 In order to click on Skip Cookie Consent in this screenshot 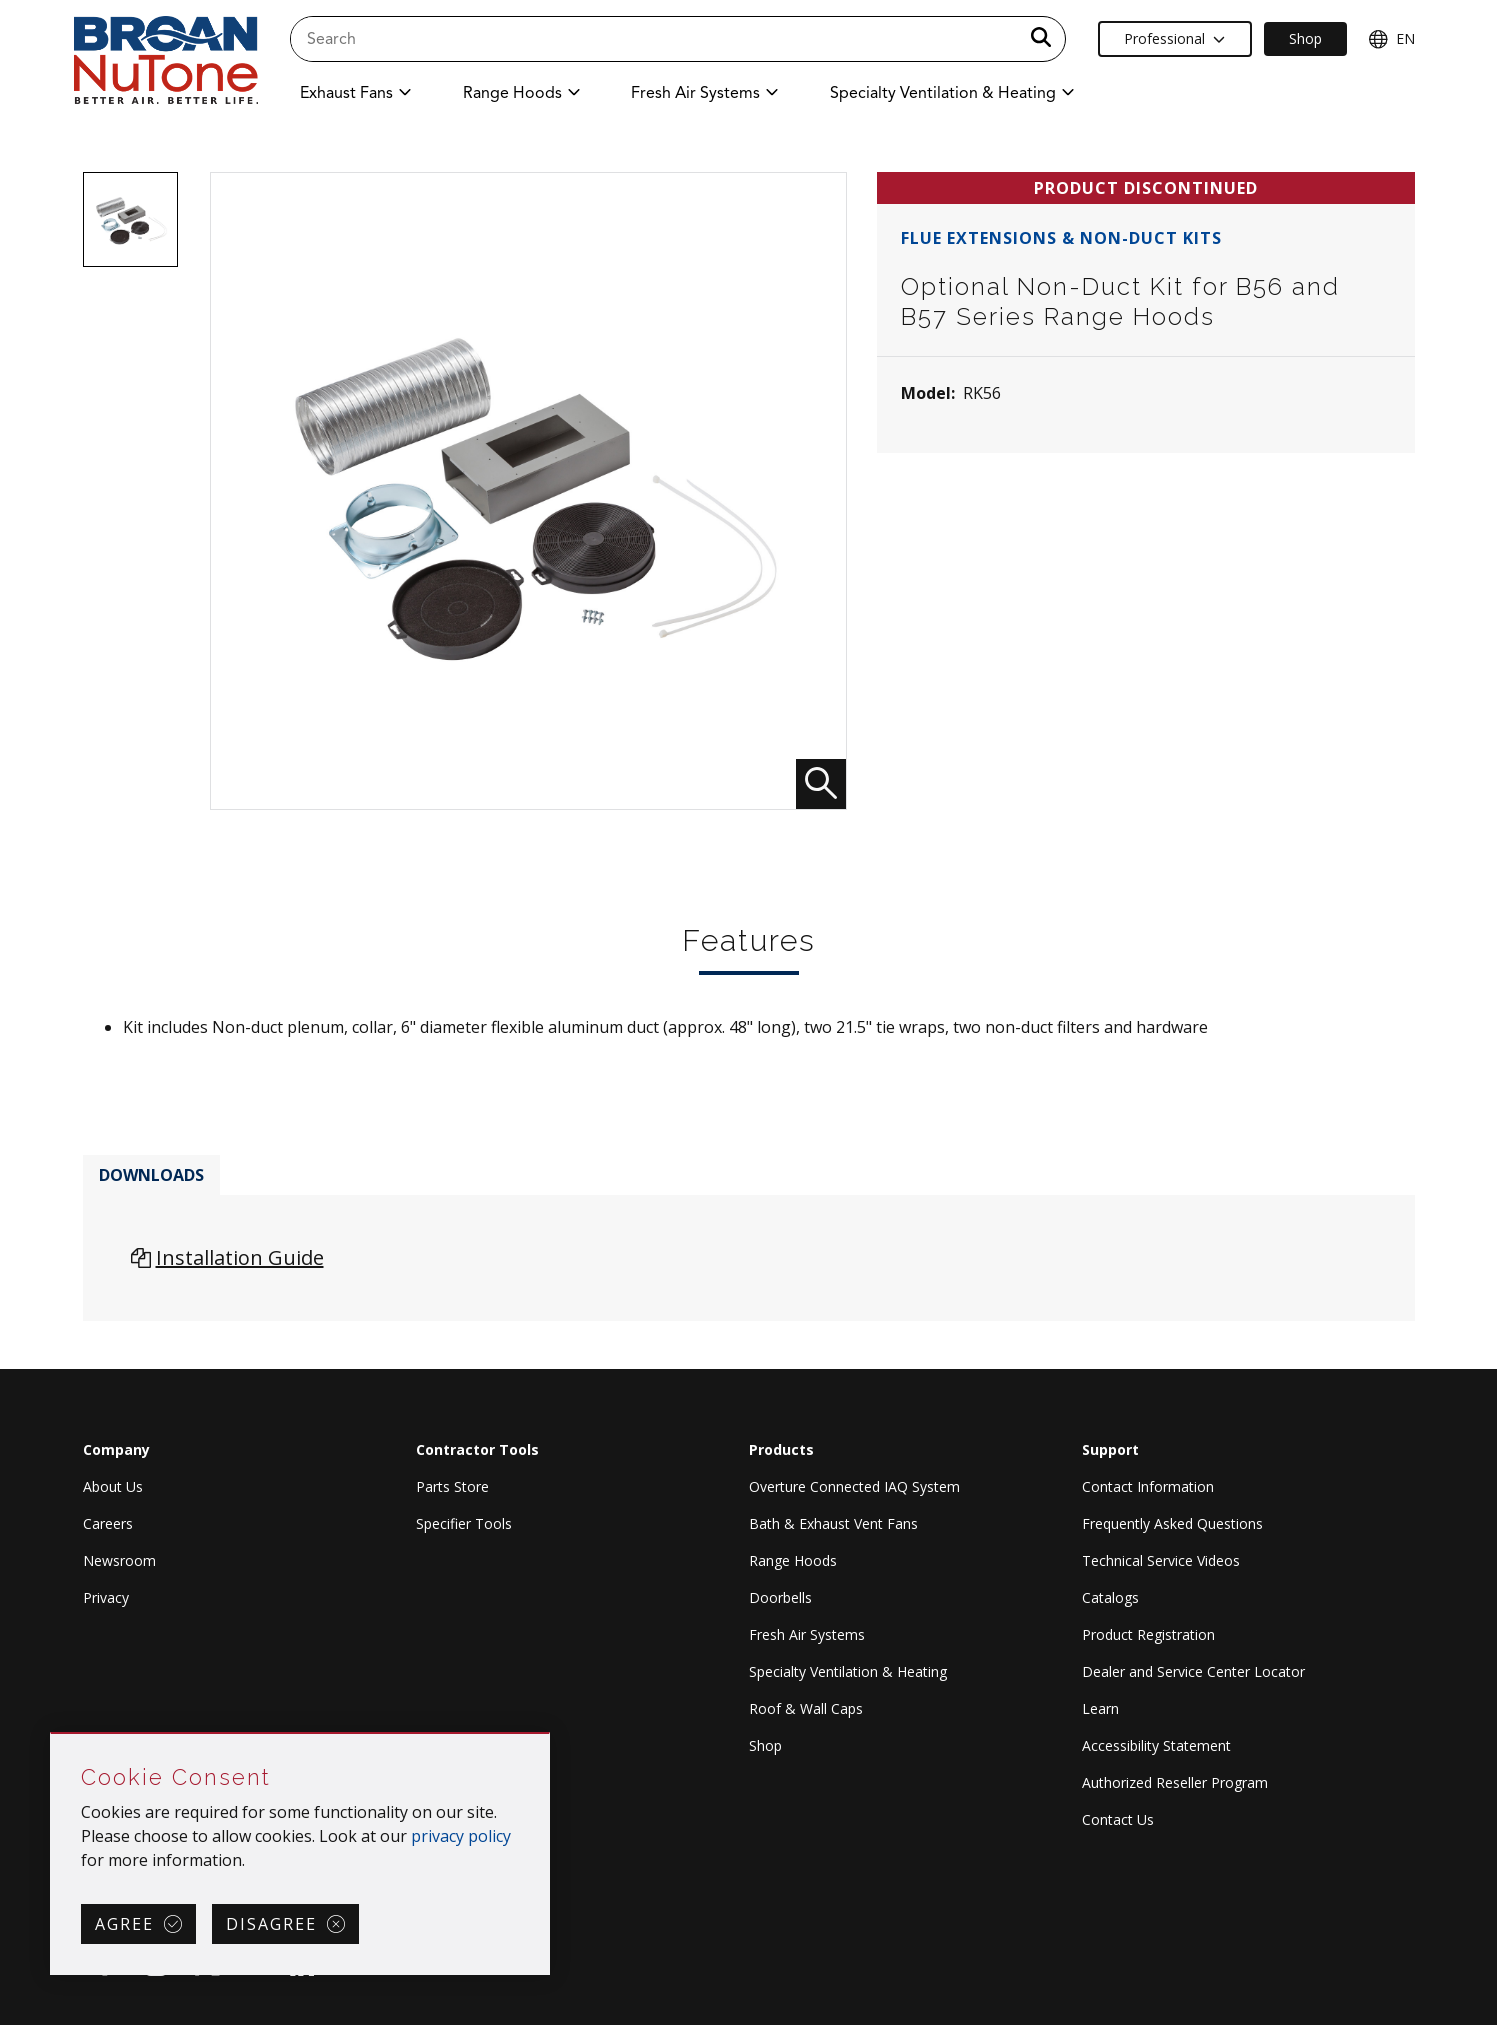, I will do `click(51, 1734)`.